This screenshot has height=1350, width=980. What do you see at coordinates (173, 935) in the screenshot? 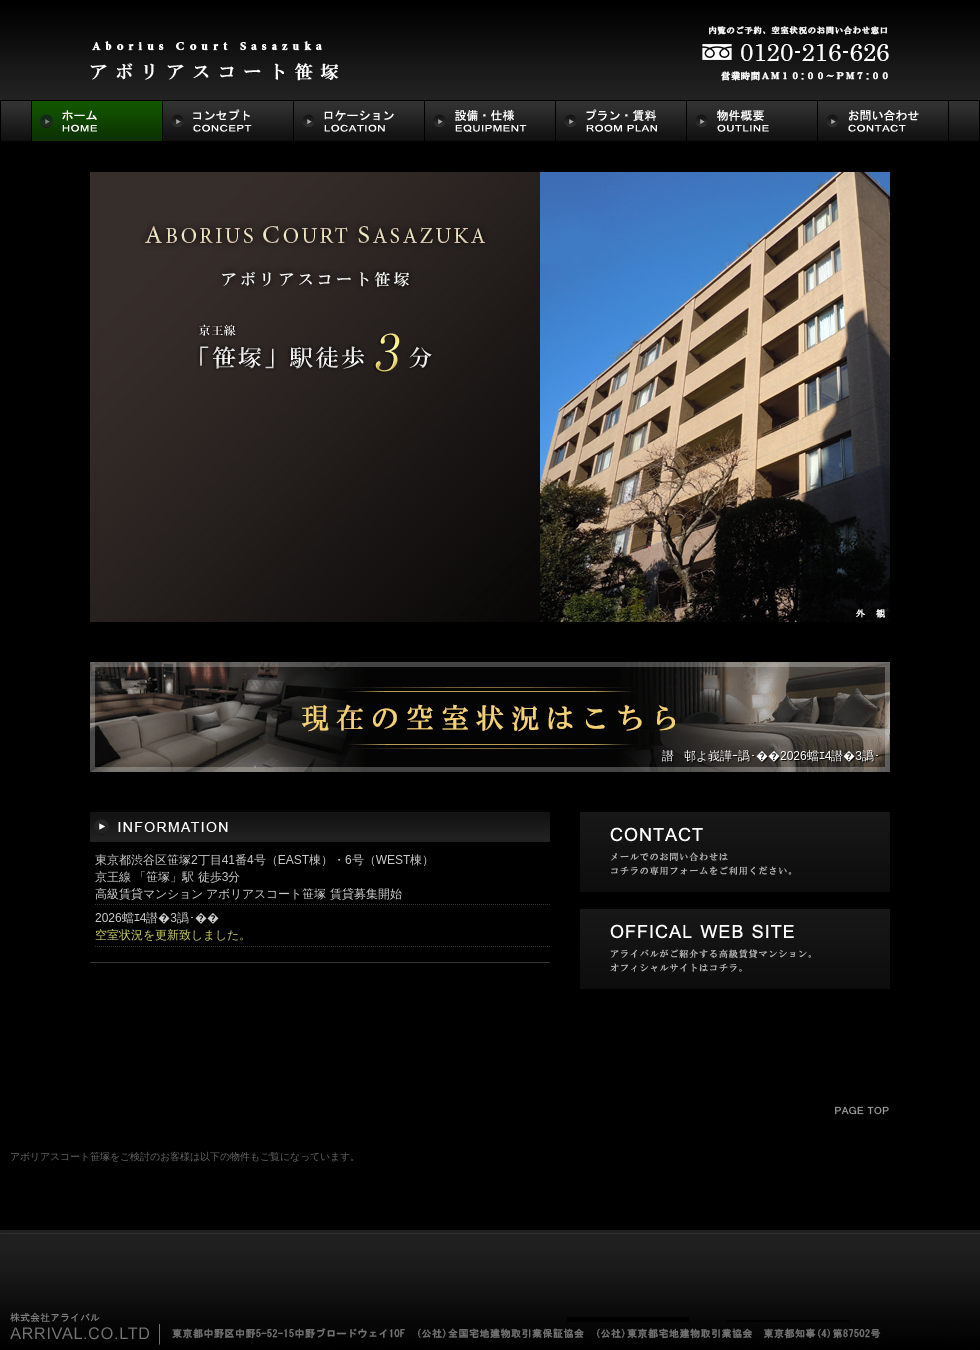
I see `空室状況を更新致しました。` at bounding box center [173, 935].